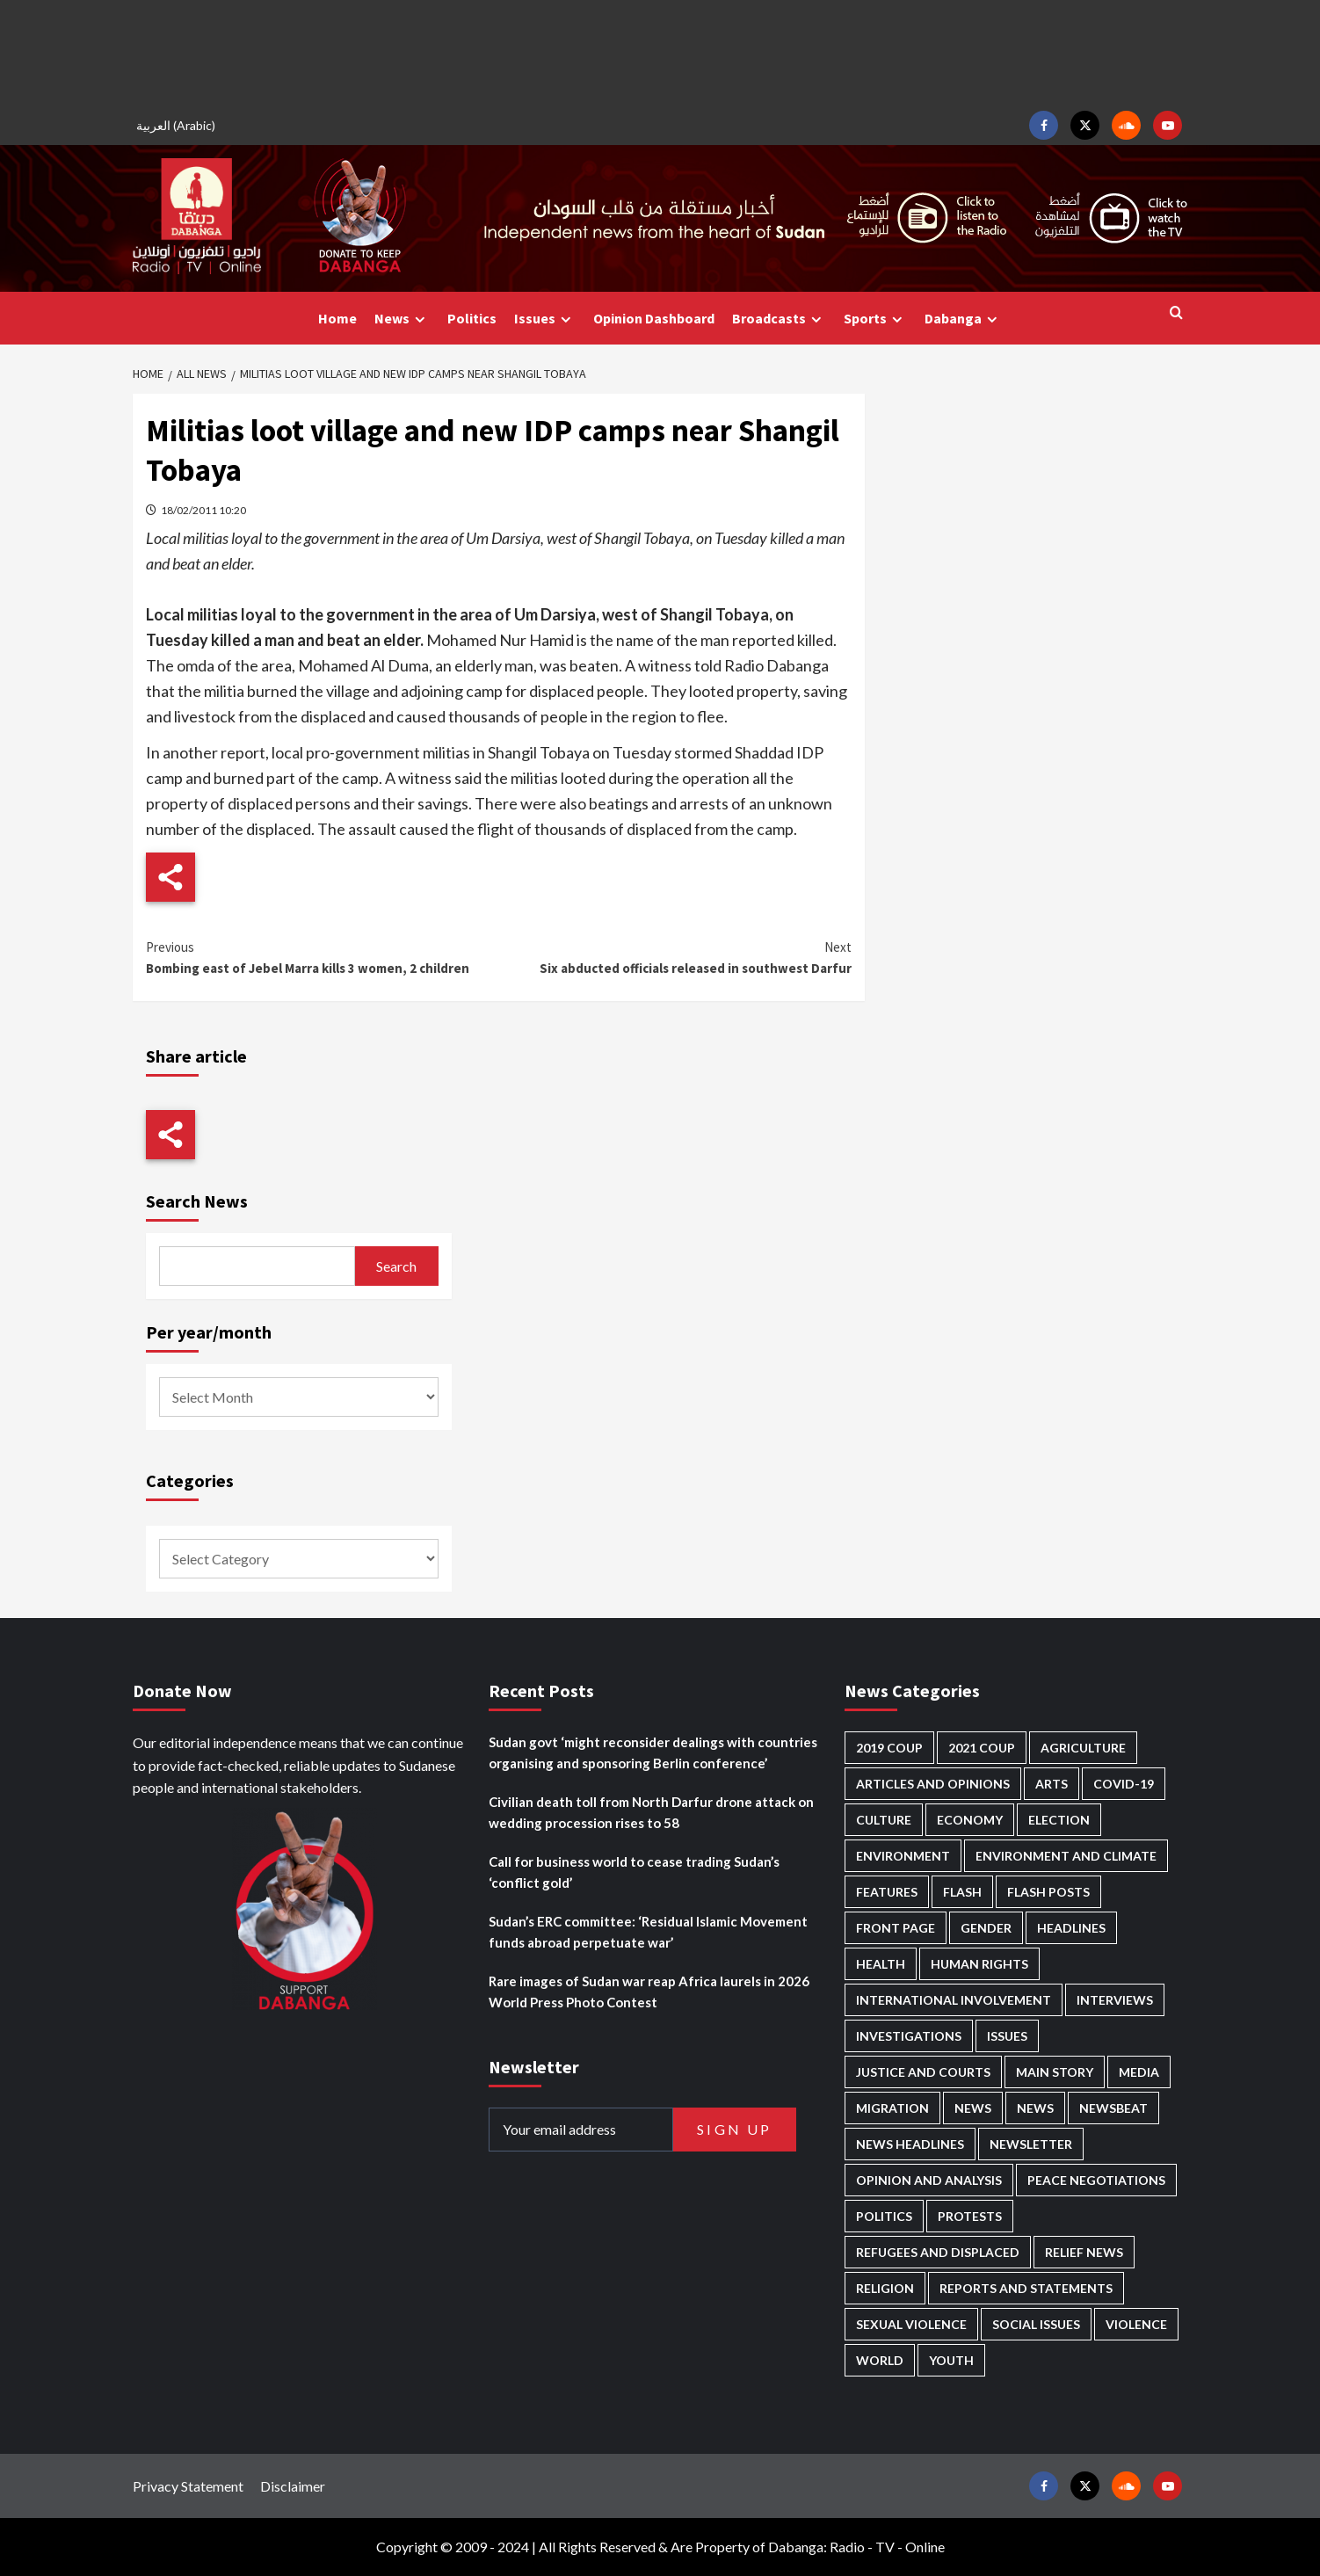 This screenshot has width=1320, height=2576. What do you see at coordinates (880, 1963) in the screenshot?
I see `Health [Health (952 items)]` at bounding box center [880, 1963].